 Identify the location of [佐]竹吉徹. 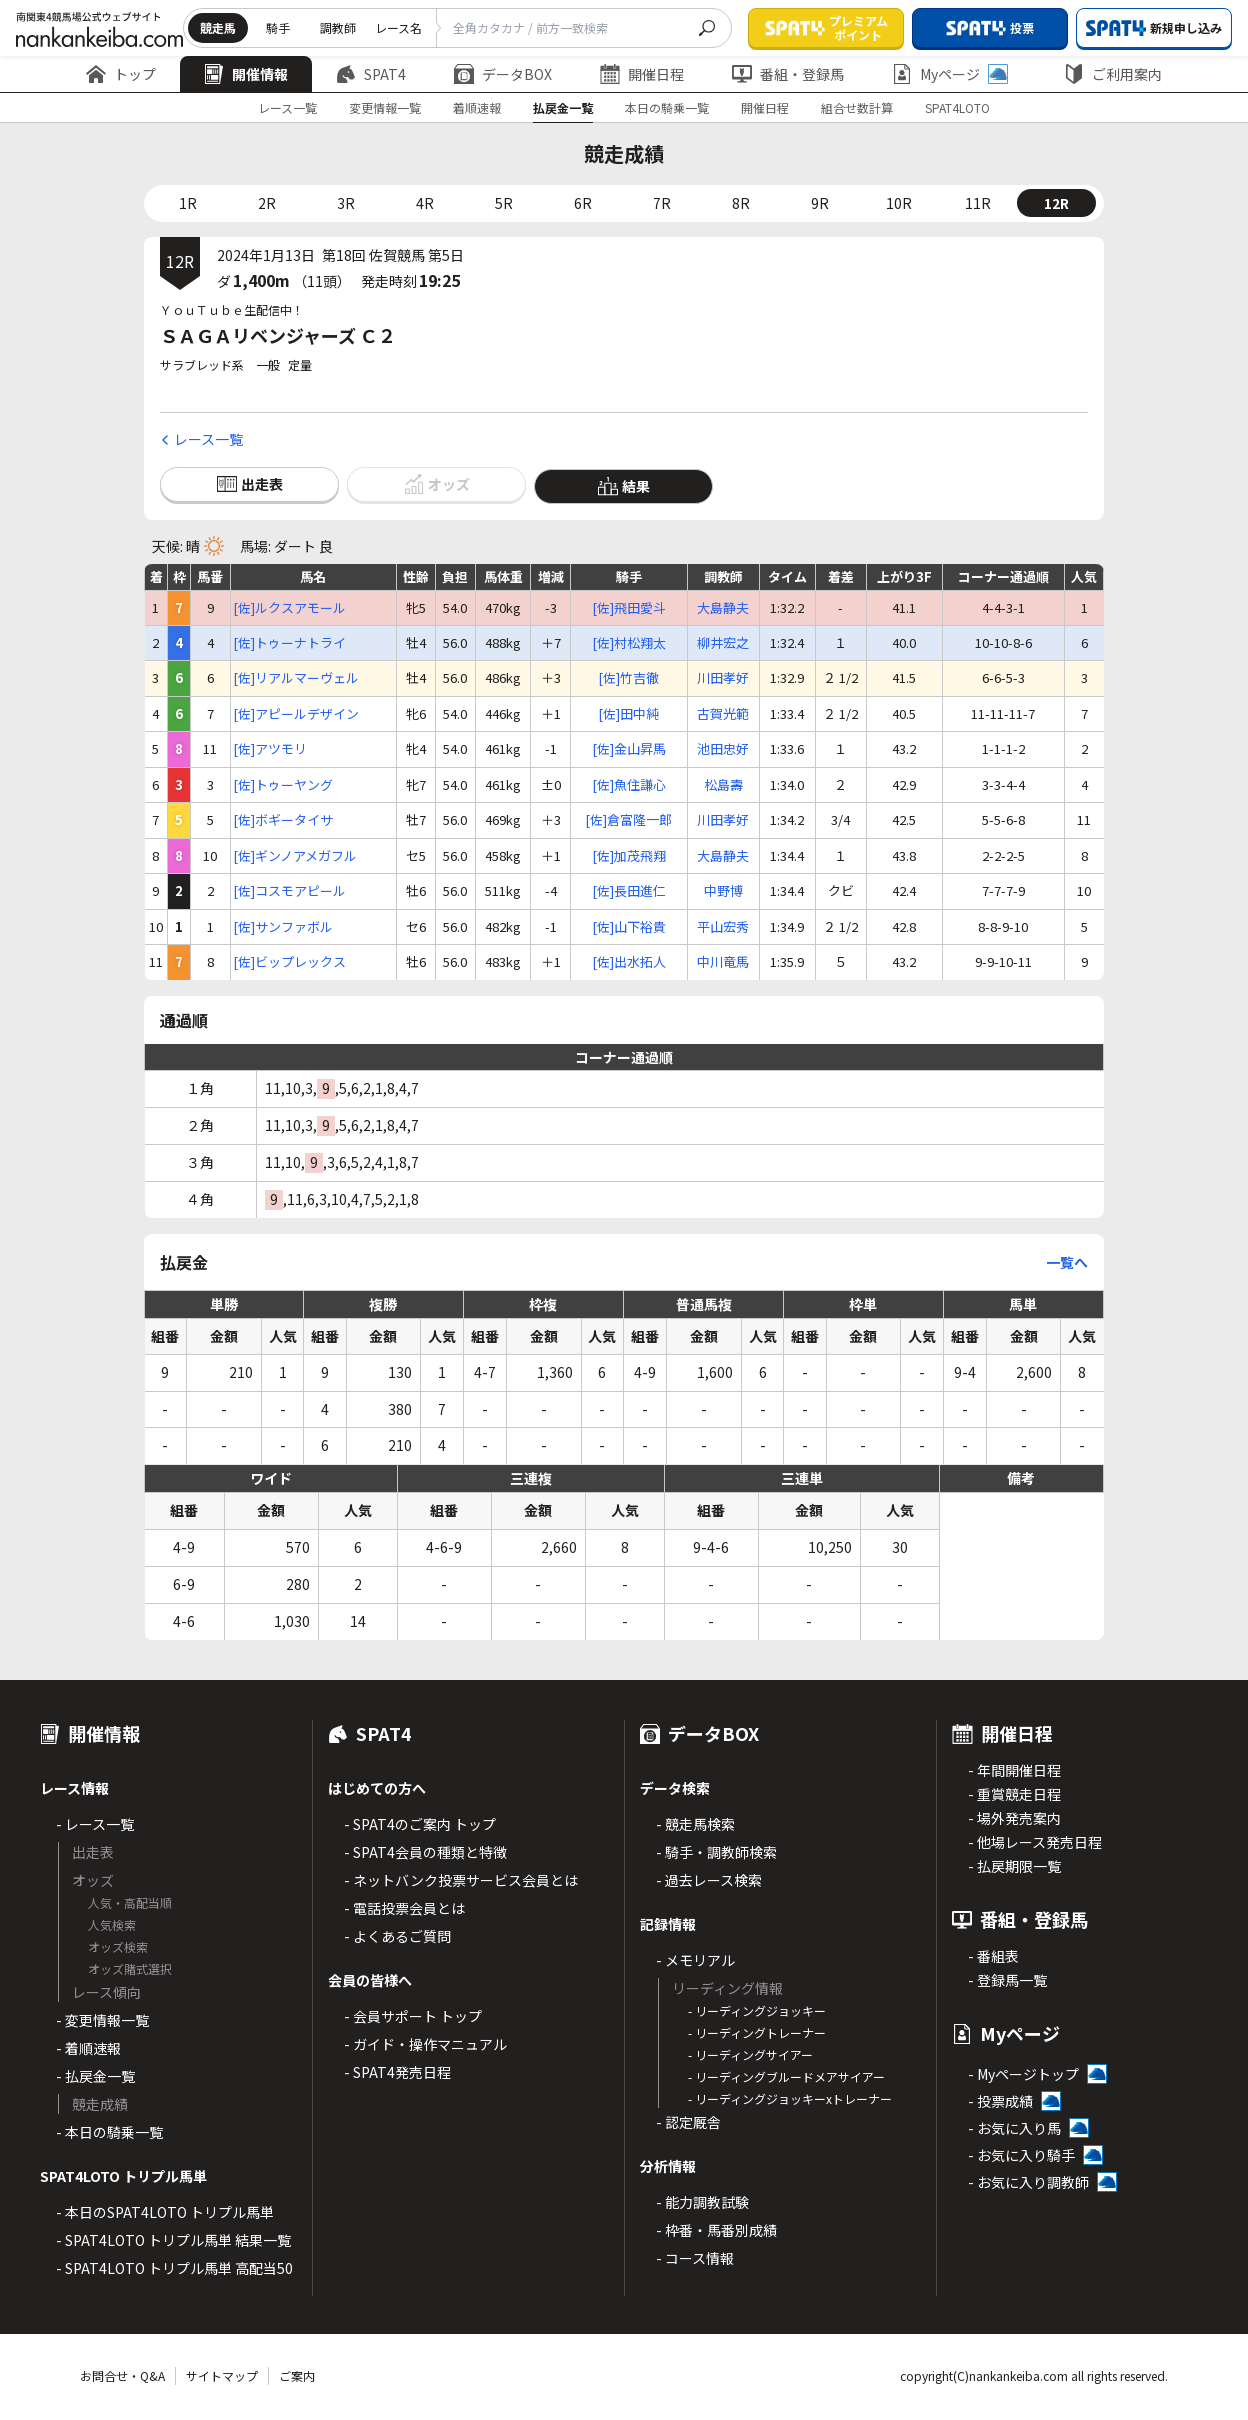
(628, 678).